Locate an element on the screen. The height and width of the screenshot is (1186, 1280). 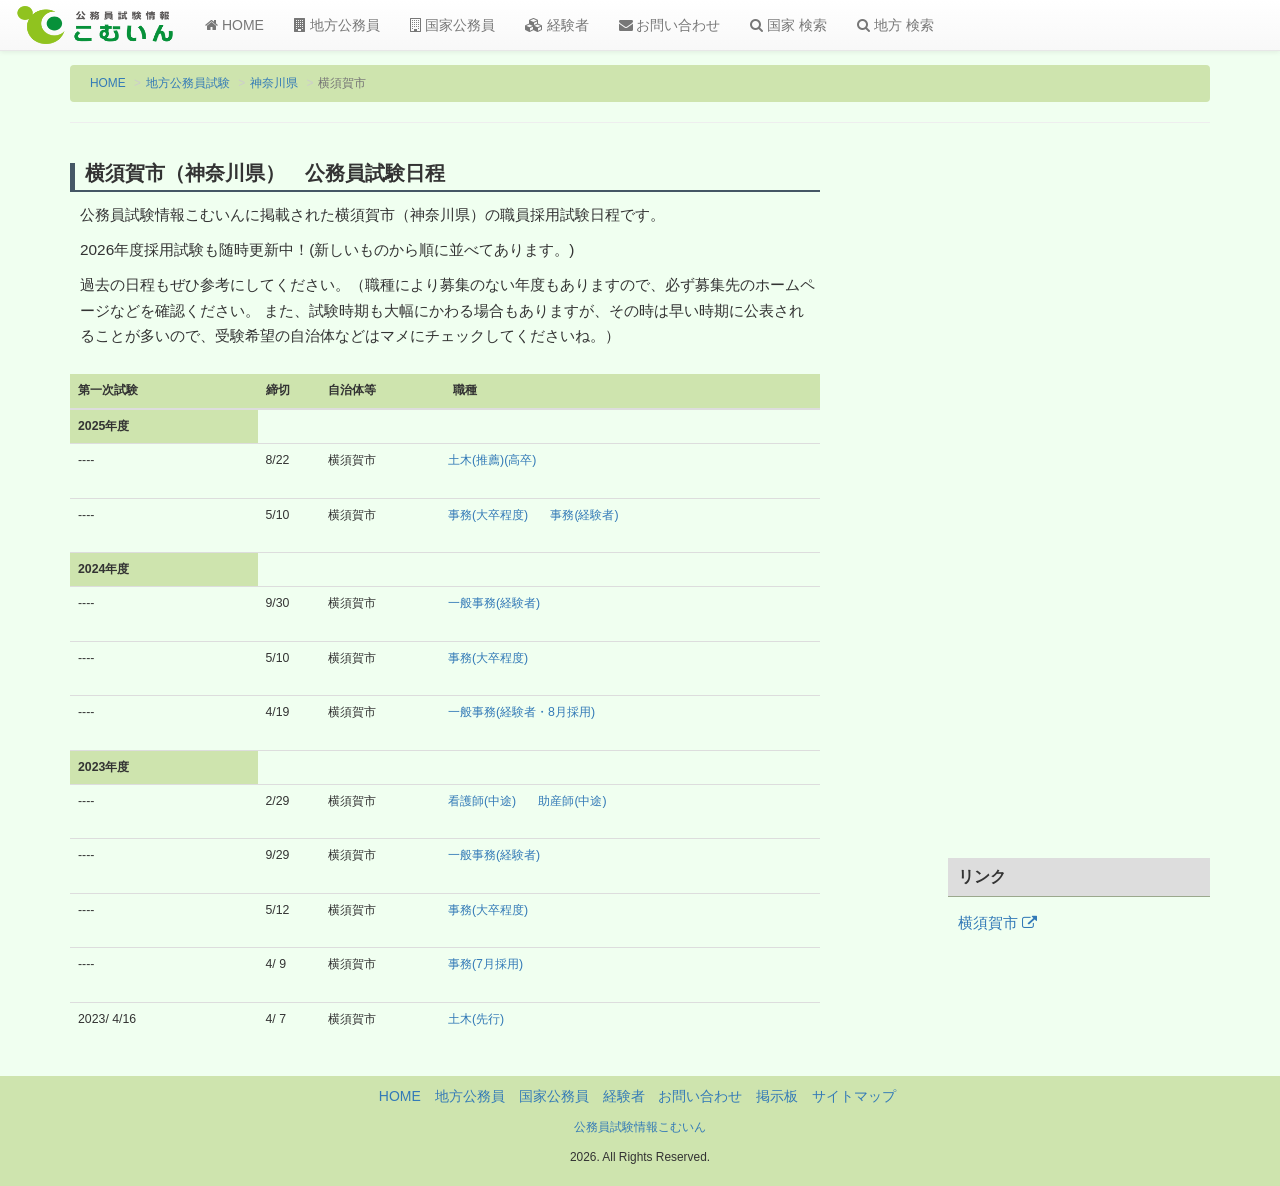
公務員試験情報こむいん is located at coordinates (640, 1127).